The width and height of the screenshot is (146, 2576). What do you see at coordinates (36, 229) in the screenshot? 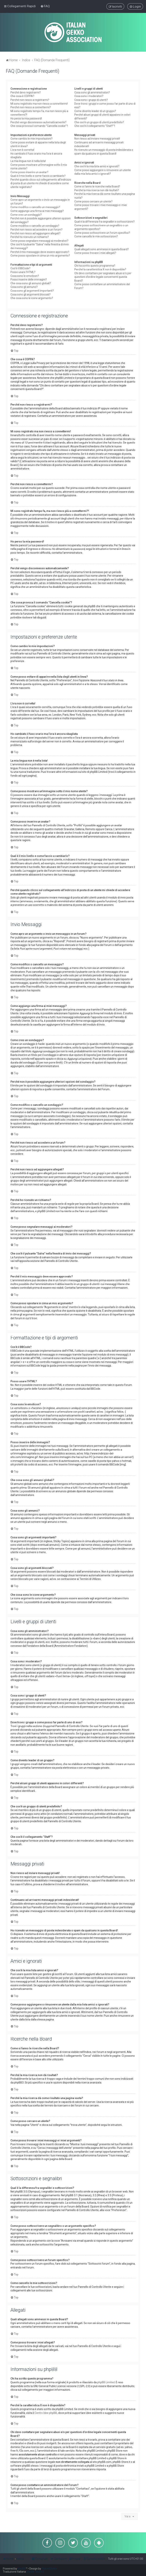
I see `Perché non riesco ad accedere a un forum?` at bounding box center [36, 229].